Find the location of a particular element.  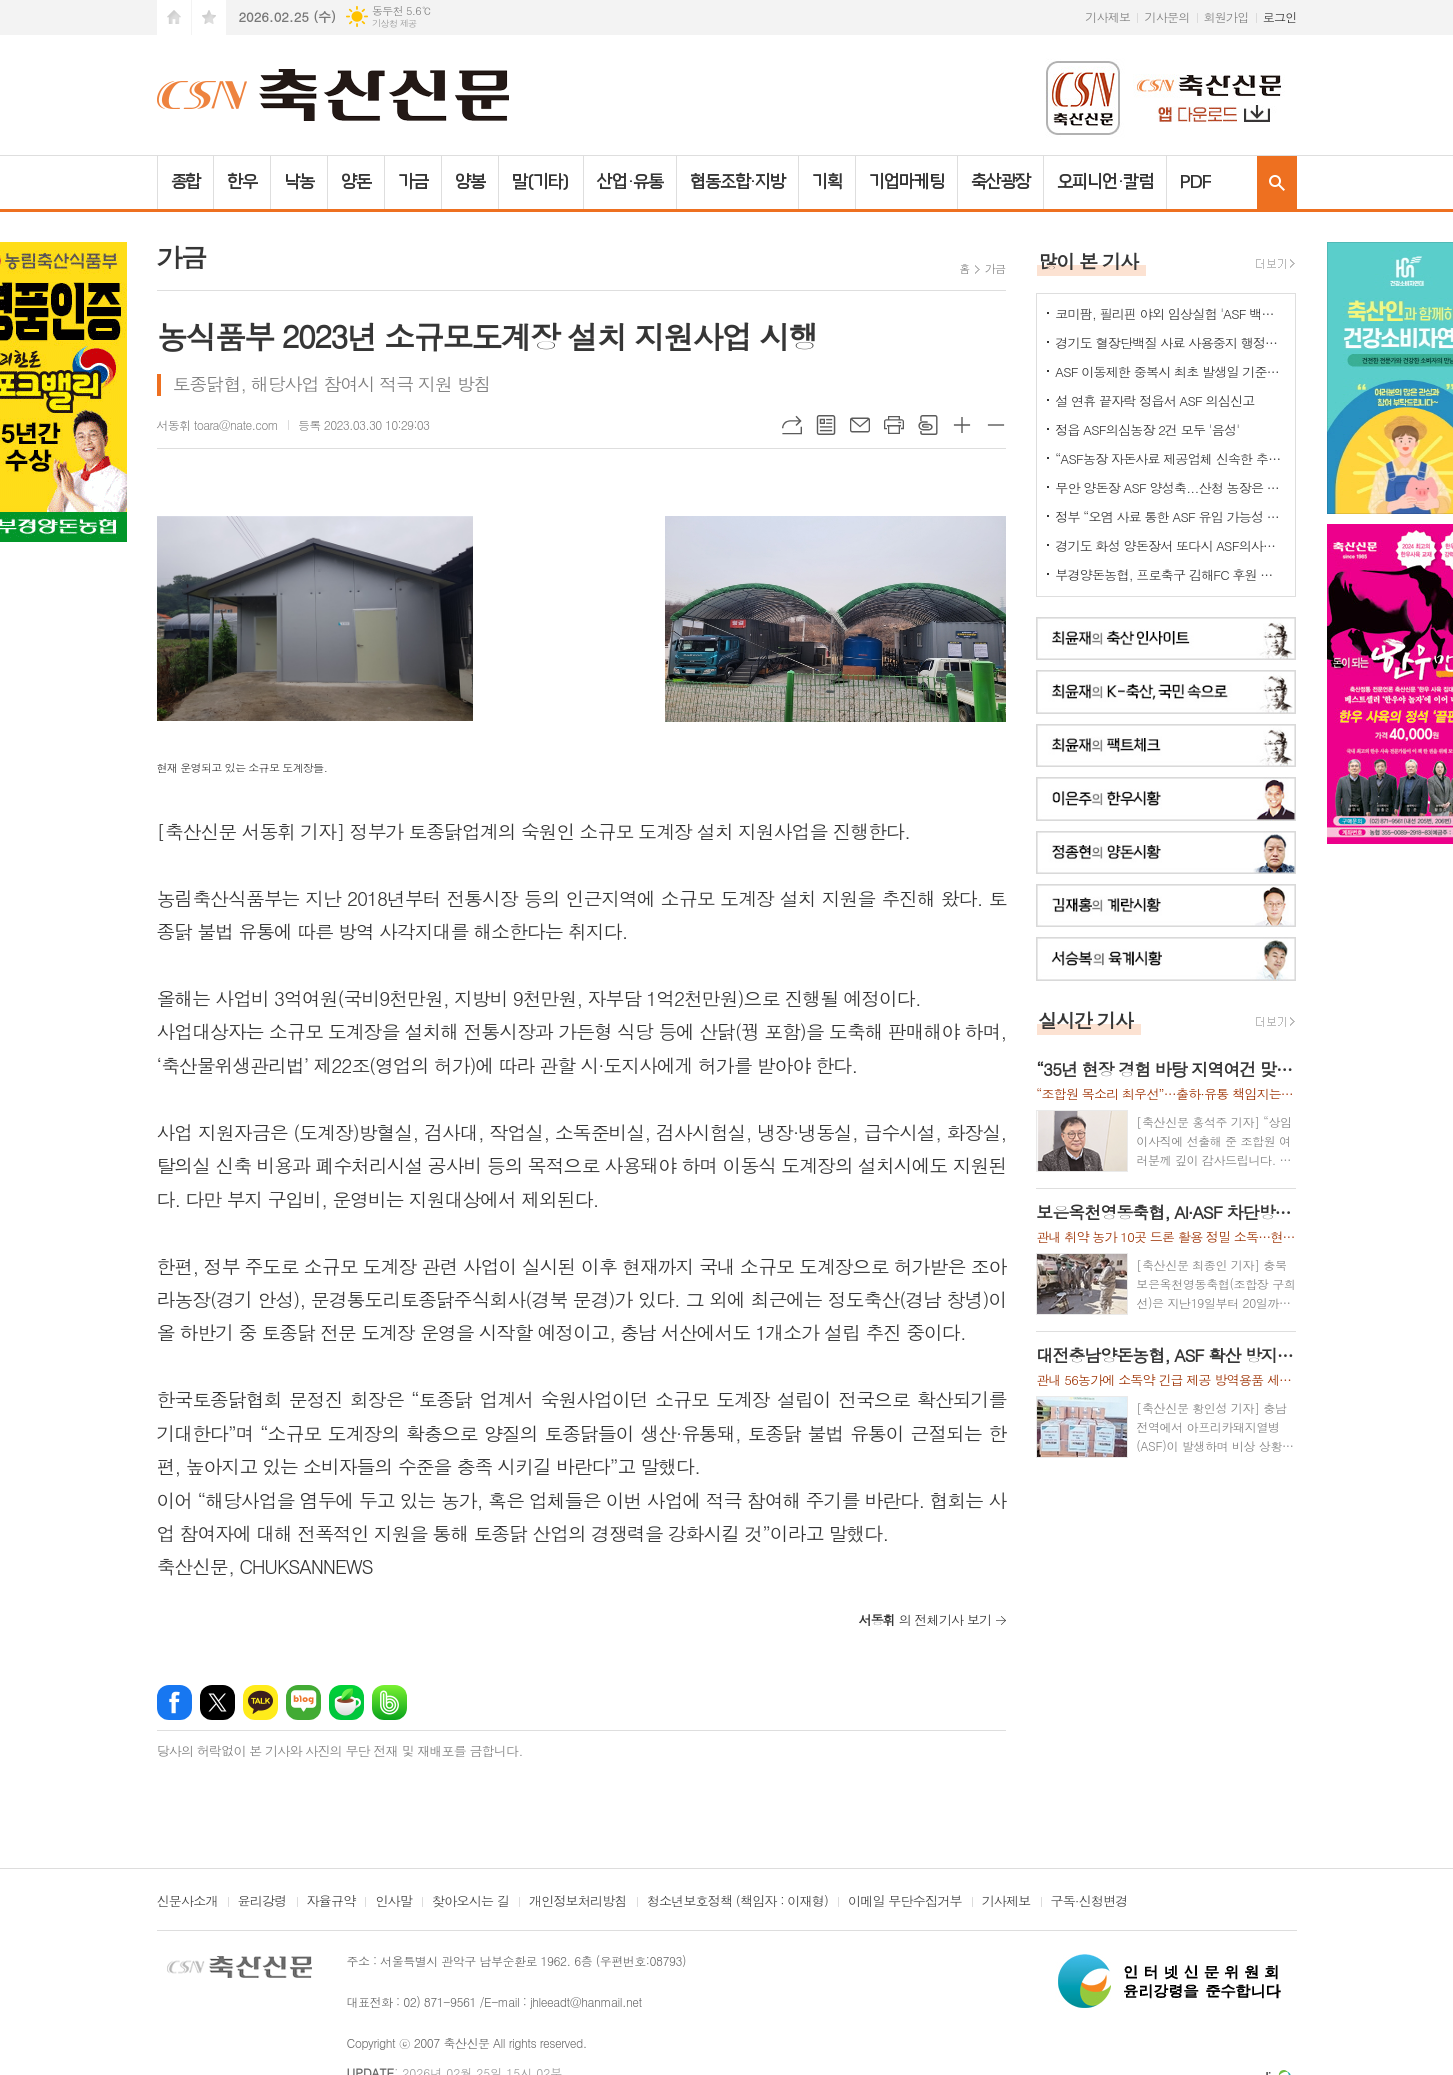

신문사소개 is located at coordinates (187, 1902).